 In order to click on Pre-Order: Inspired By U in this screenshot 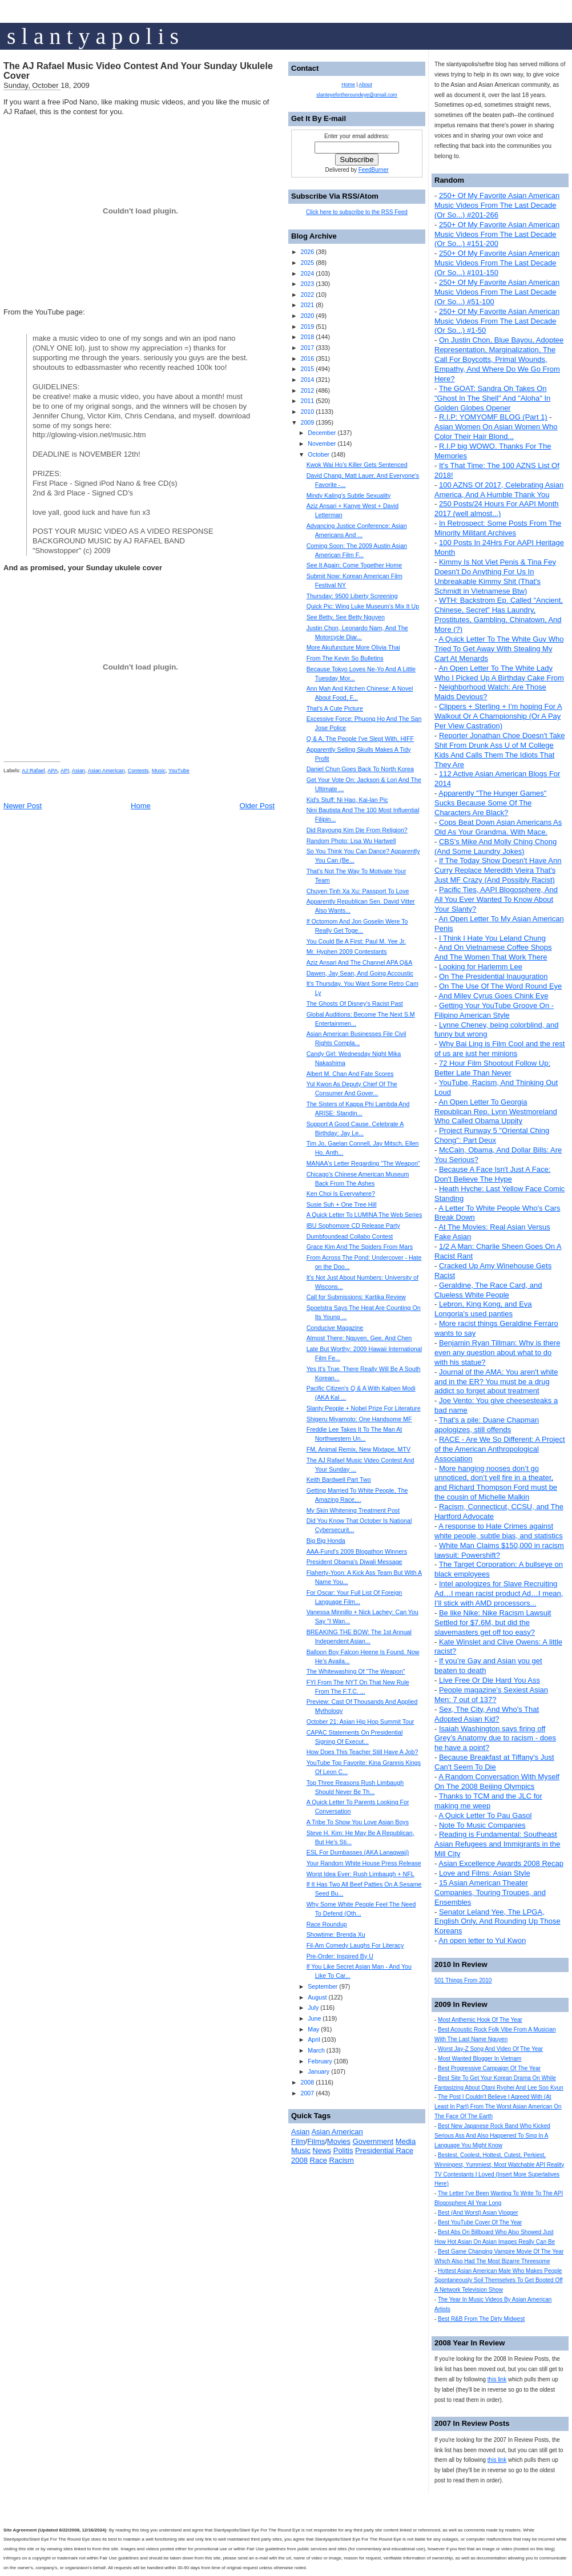, I will do `click(340, 1956)`.